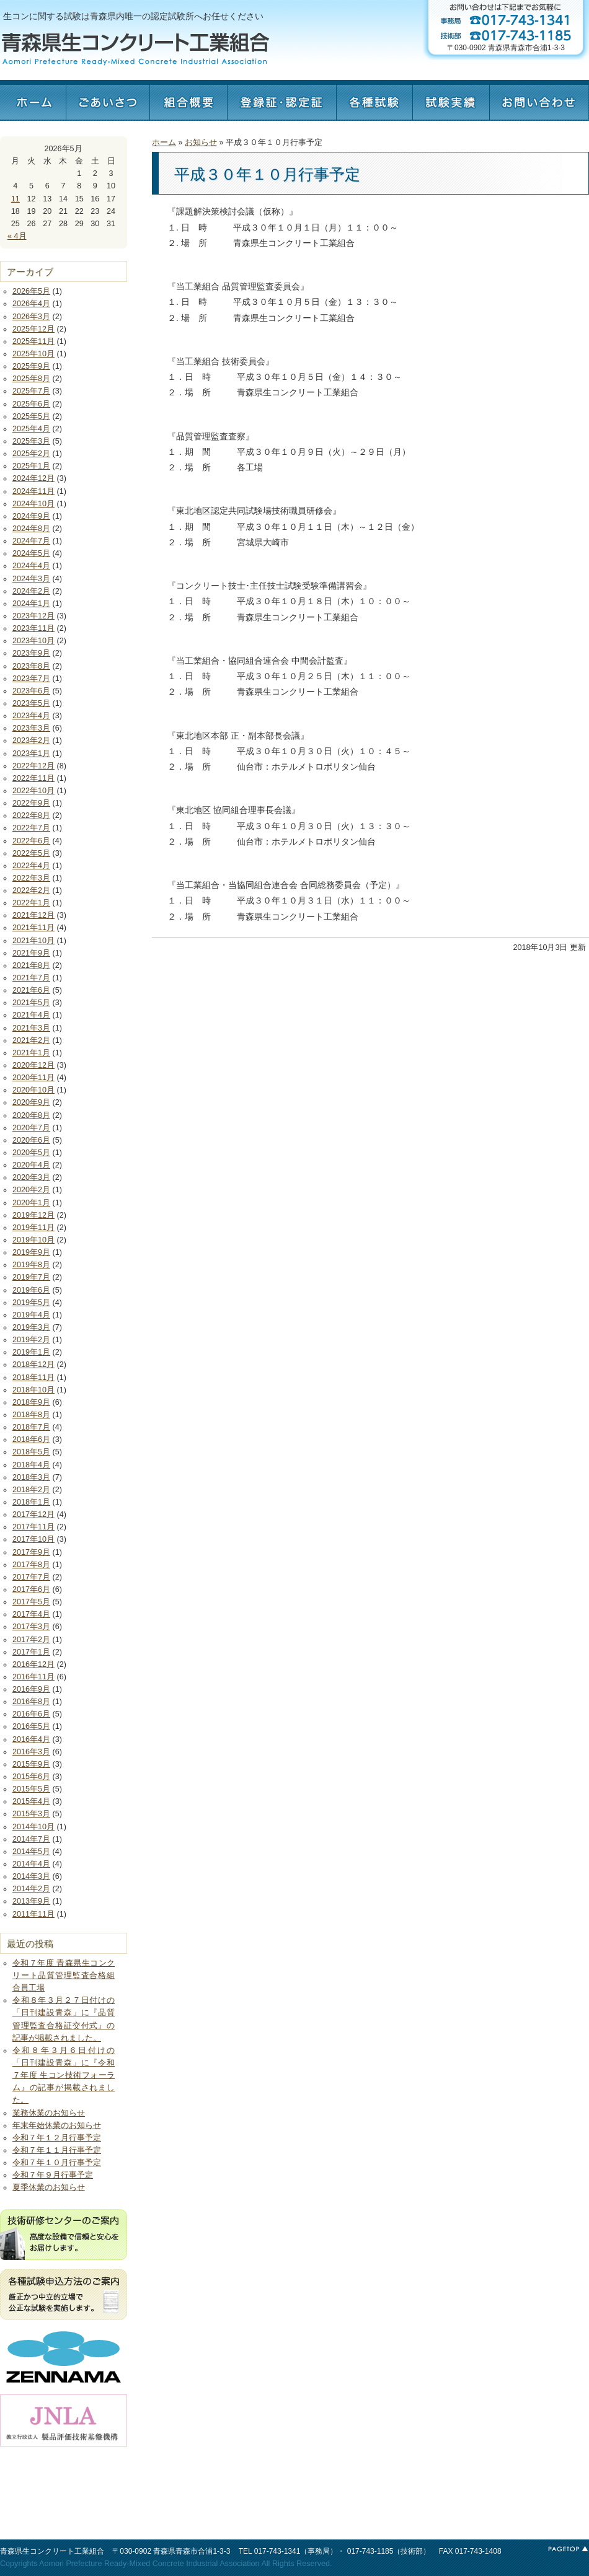 The height and width of the screenshot is (2576, 589). I want to click on 2016年4月, so click(31, 1739).